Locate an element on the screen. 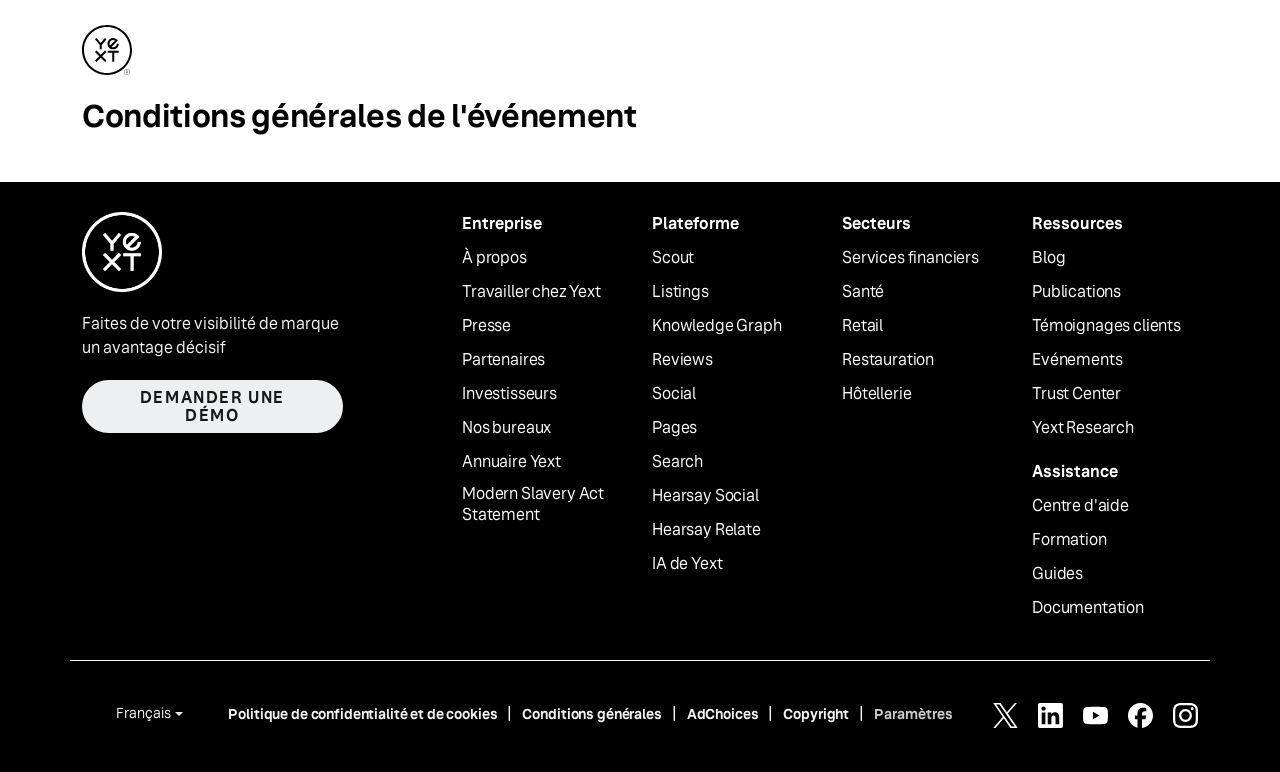 This screenshot has height=772, width=1280. Yext Research is located at coordinates (1083, 428).